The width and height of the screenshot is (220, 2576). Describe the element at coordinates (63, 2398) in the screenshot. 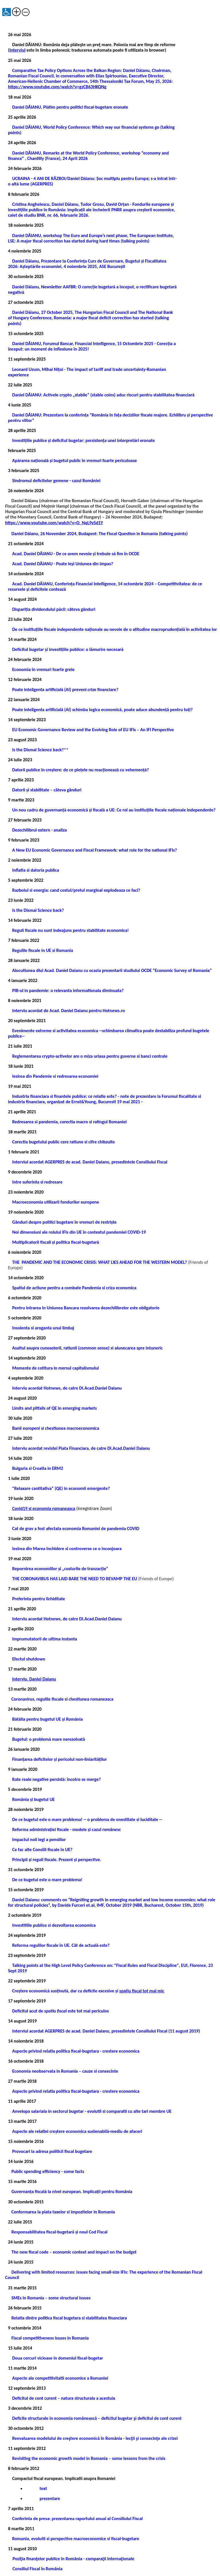

I see `Deficitul de cont curent – natura structurala a acestuia` at that location.